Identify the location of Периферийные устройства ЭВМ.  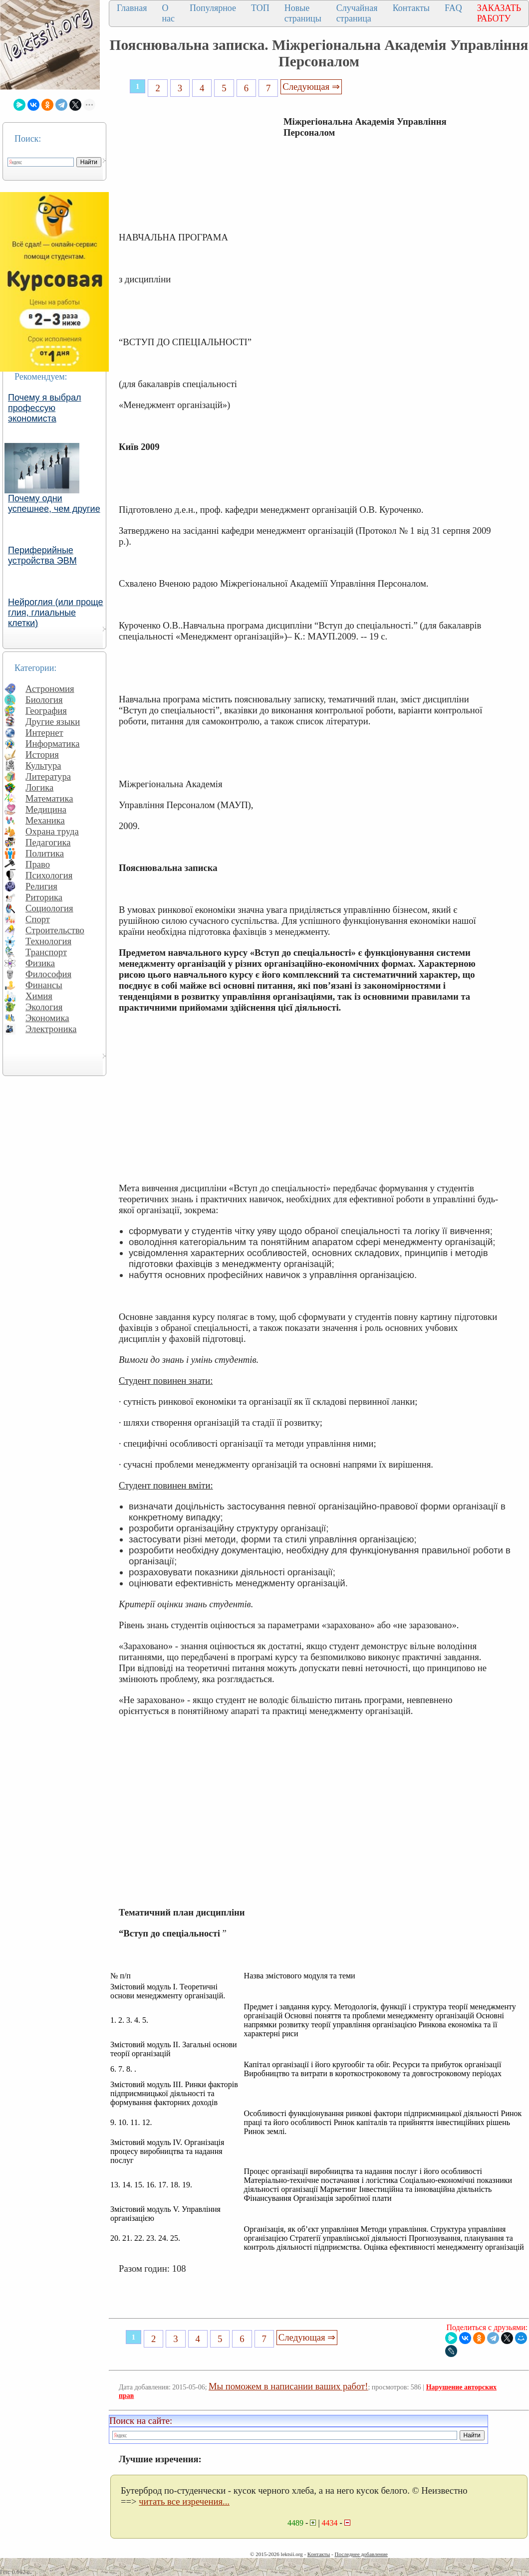
(42, 555).